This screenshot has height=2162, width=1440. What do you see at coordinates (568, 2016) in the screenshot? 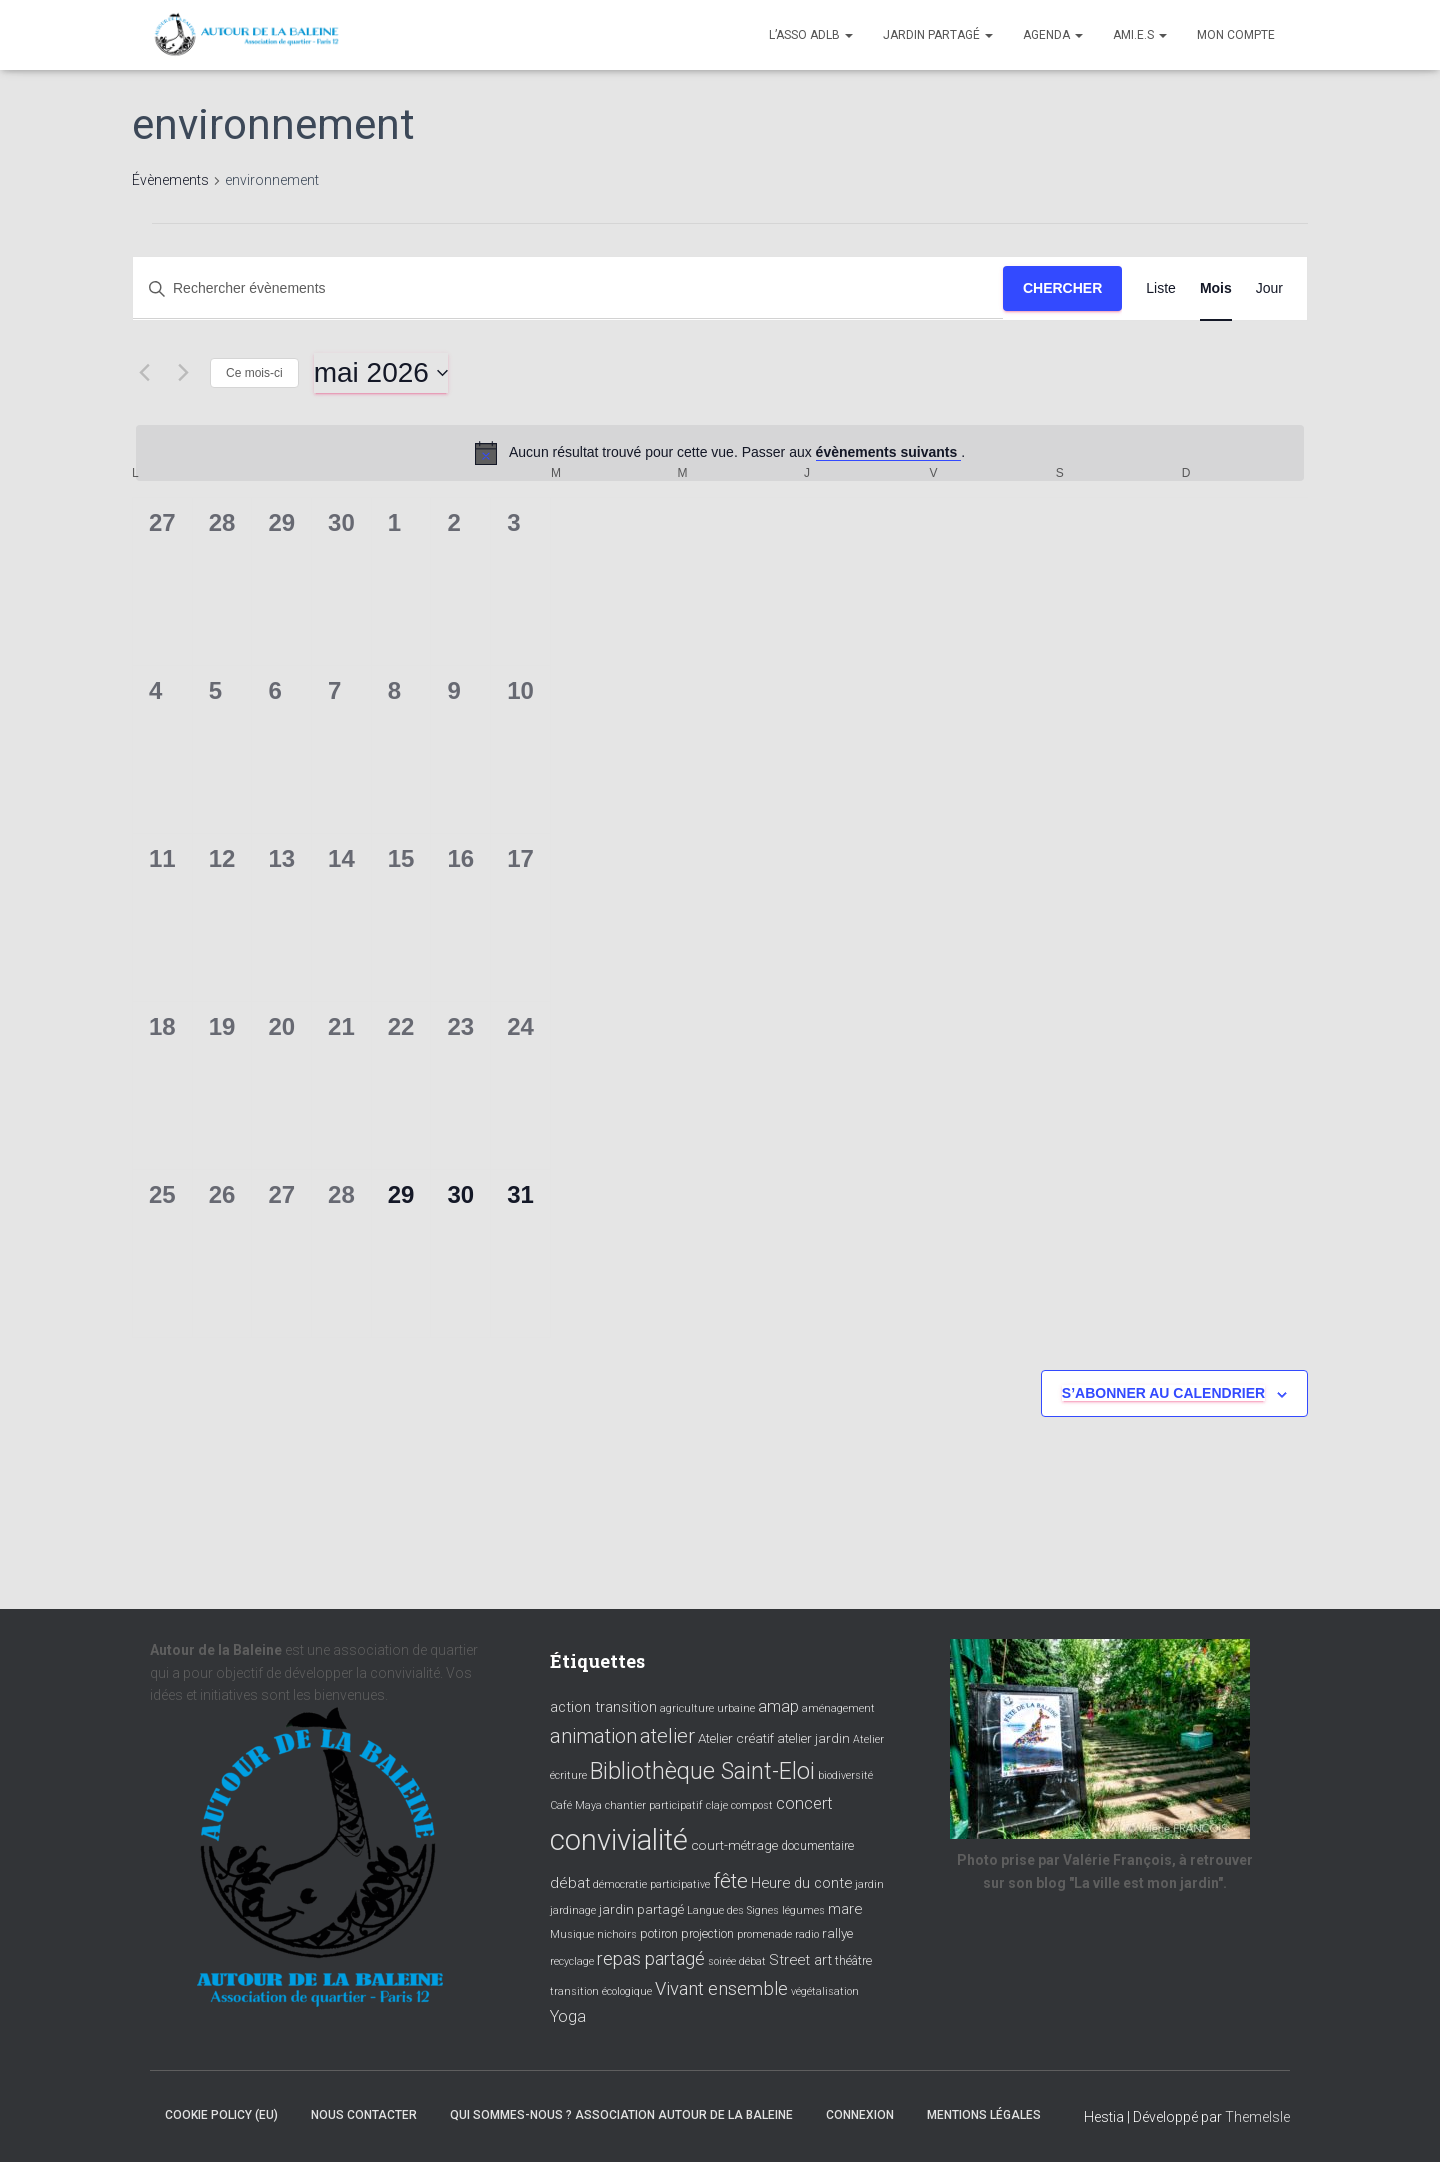
I see `Yoga [Yoga (8 éléments)]` at bounding box center [568, 2016].